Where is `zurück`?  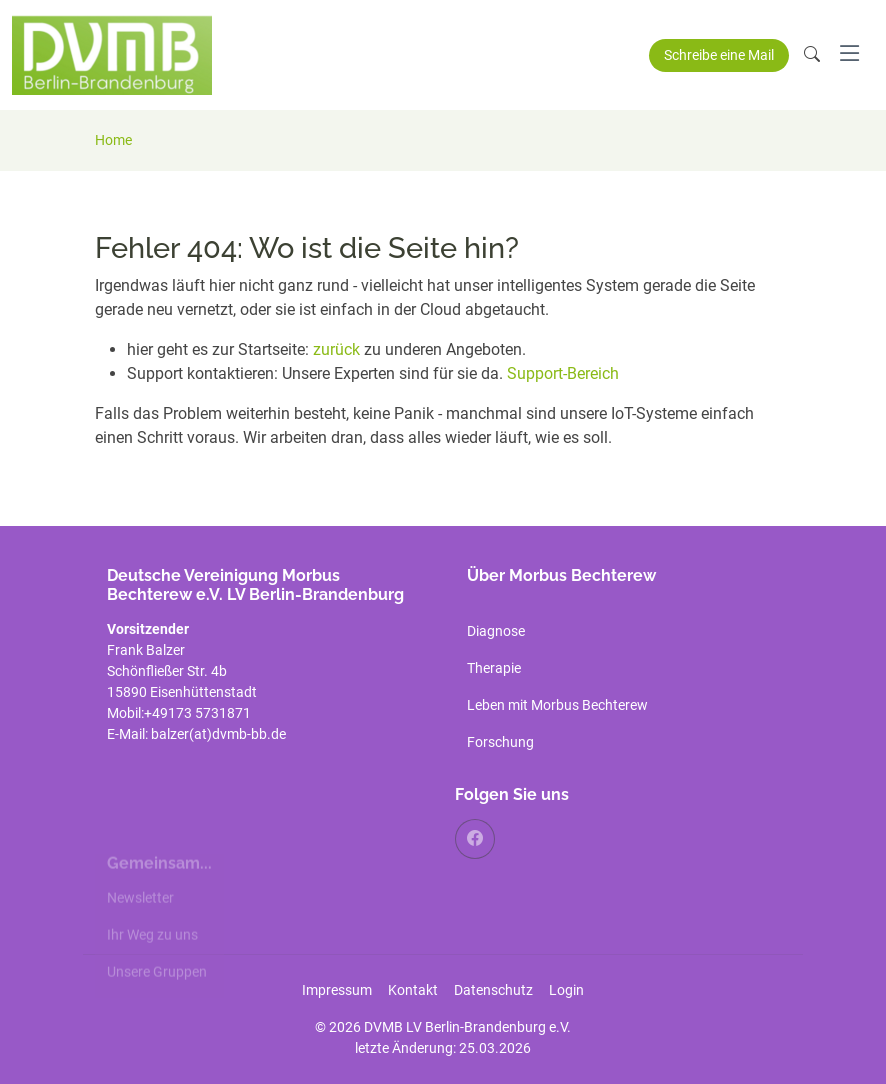 zurück is located at coordinates (338, 349).